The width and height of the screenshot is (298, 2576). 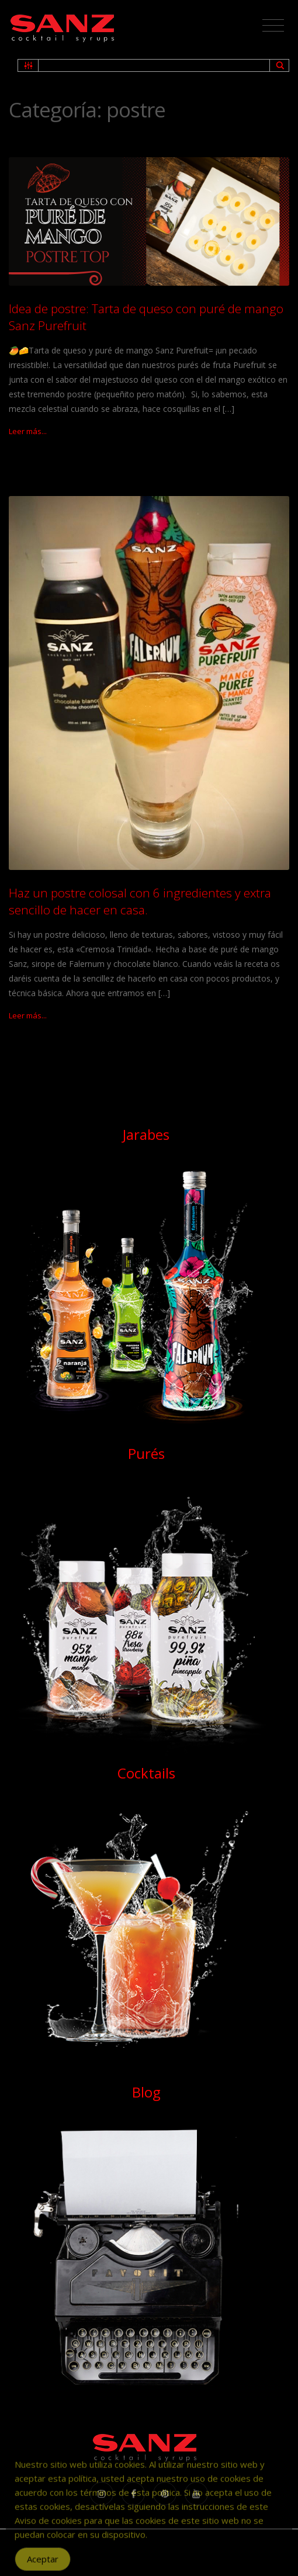 What do you see at coordinates (273, 26) in the screenshot?
I see `[Toggle navigation]` at bounding box center [273, 26].